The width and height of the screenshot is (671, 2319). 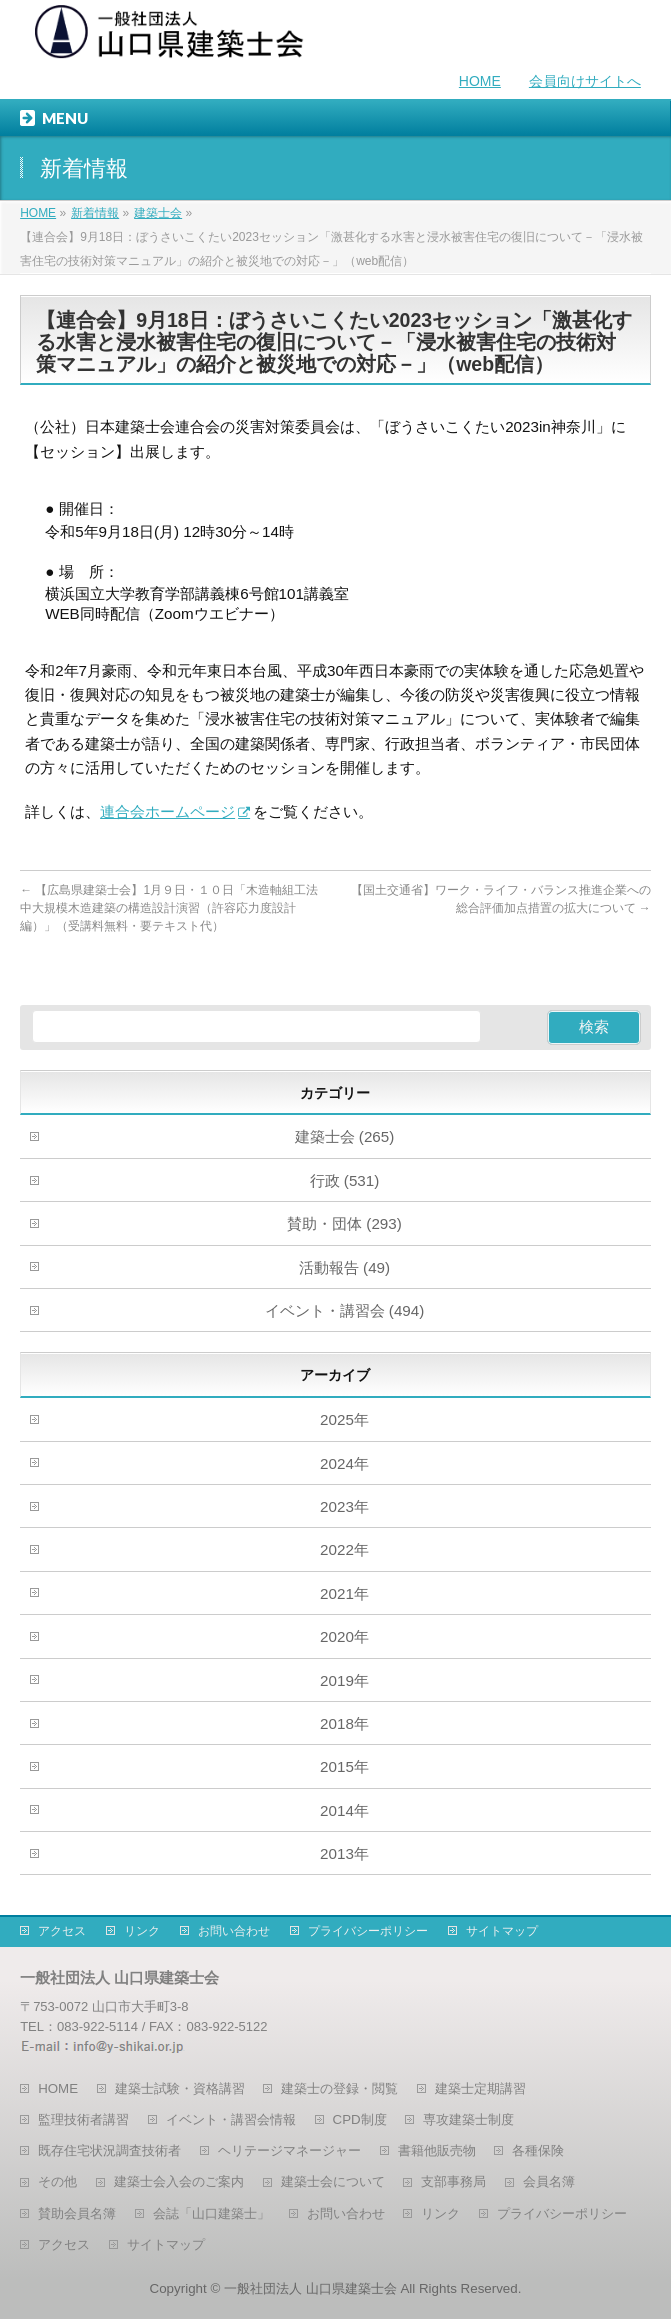 I want to click on 2013年, so click(x=344, y=1853).